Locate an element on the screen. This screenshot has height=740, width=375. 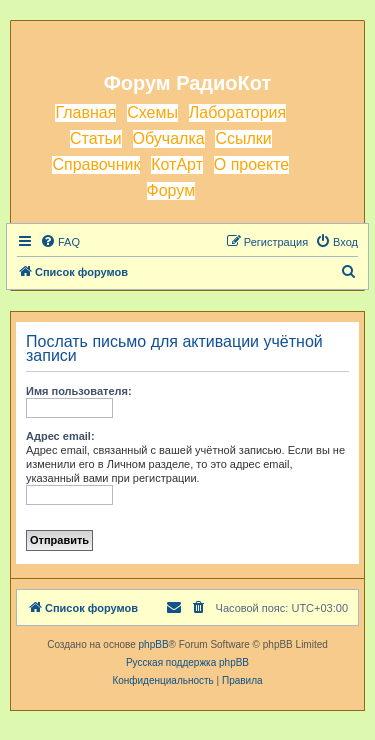
Главная is located at coordinates (85, 112).